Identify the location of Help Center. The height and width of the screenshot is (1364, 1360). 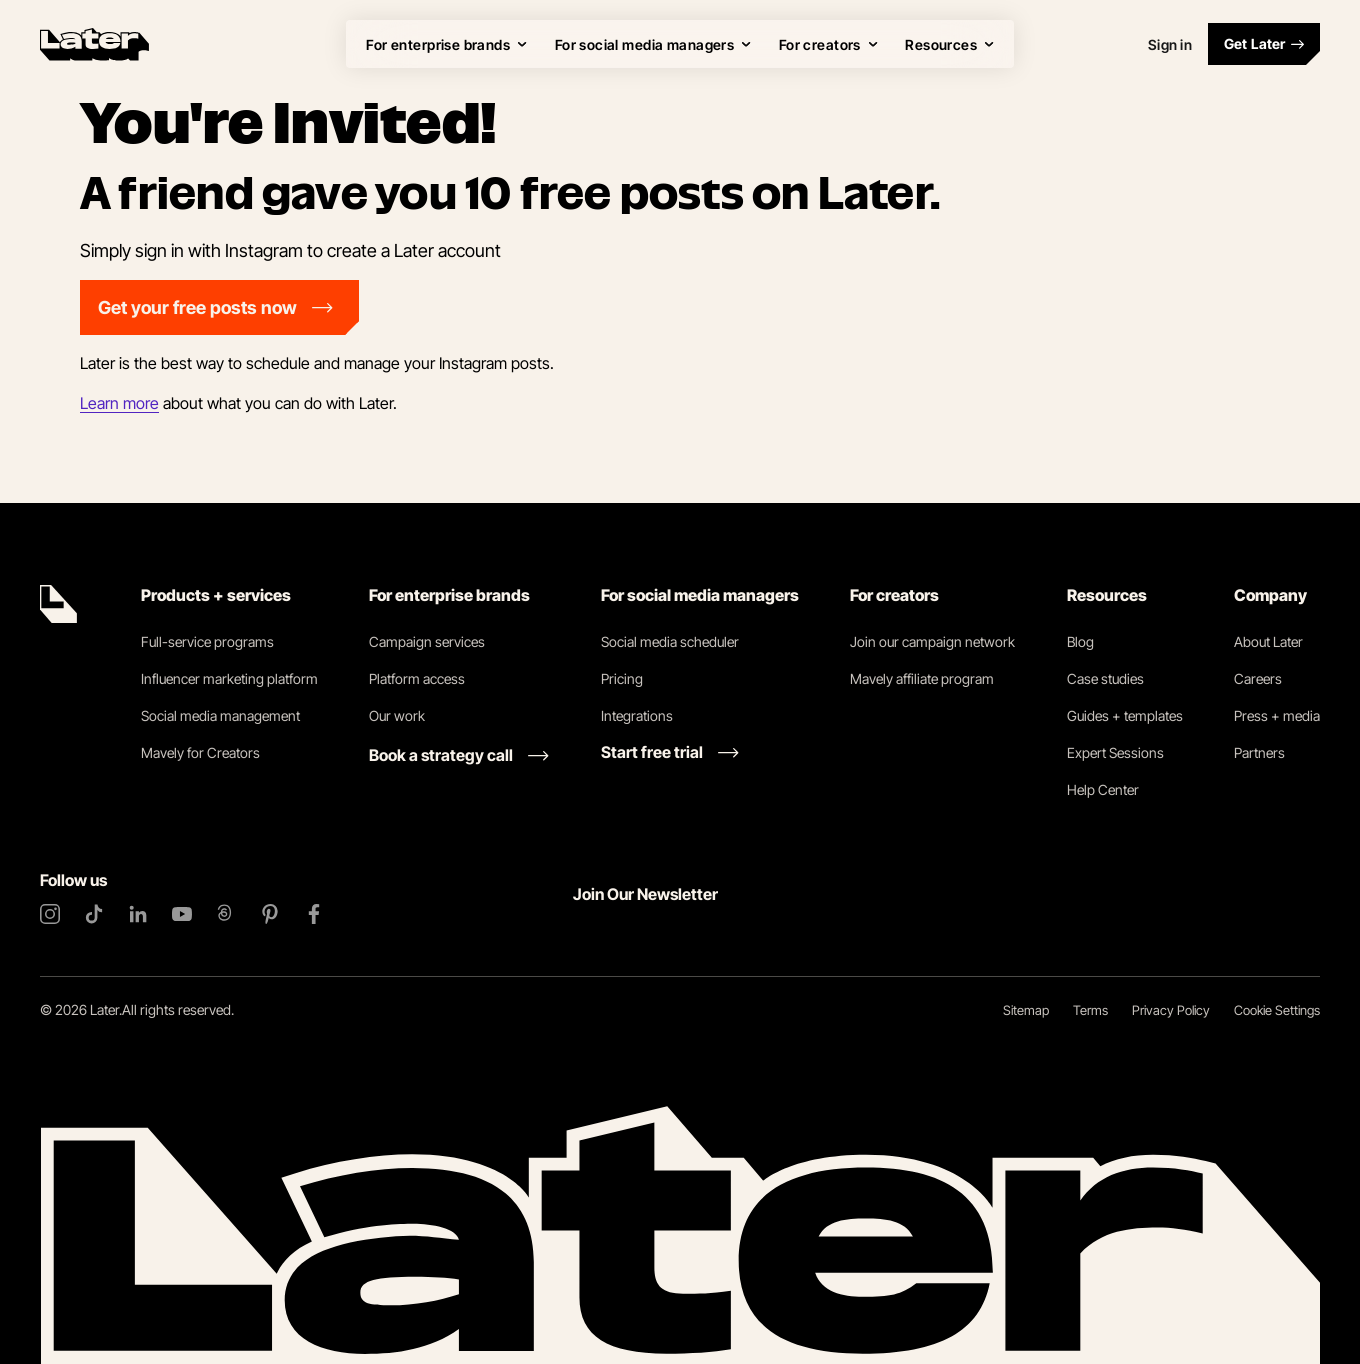
(1103, 789).